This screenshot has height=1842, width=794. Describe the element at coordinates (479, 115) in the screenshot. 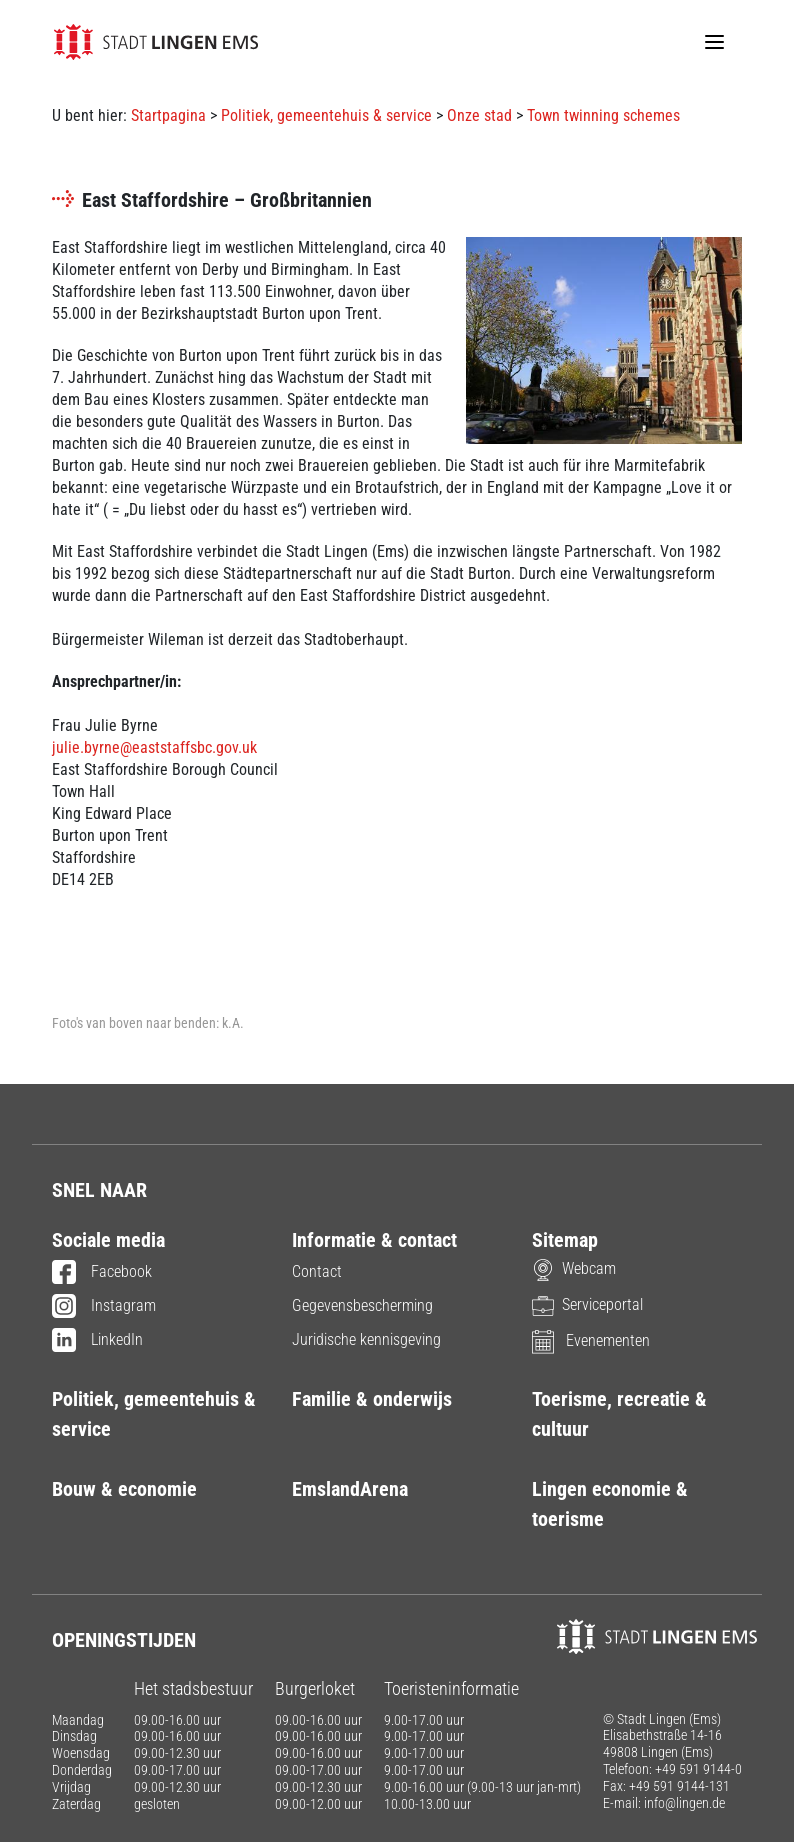

I see `Onze stad` at that location.